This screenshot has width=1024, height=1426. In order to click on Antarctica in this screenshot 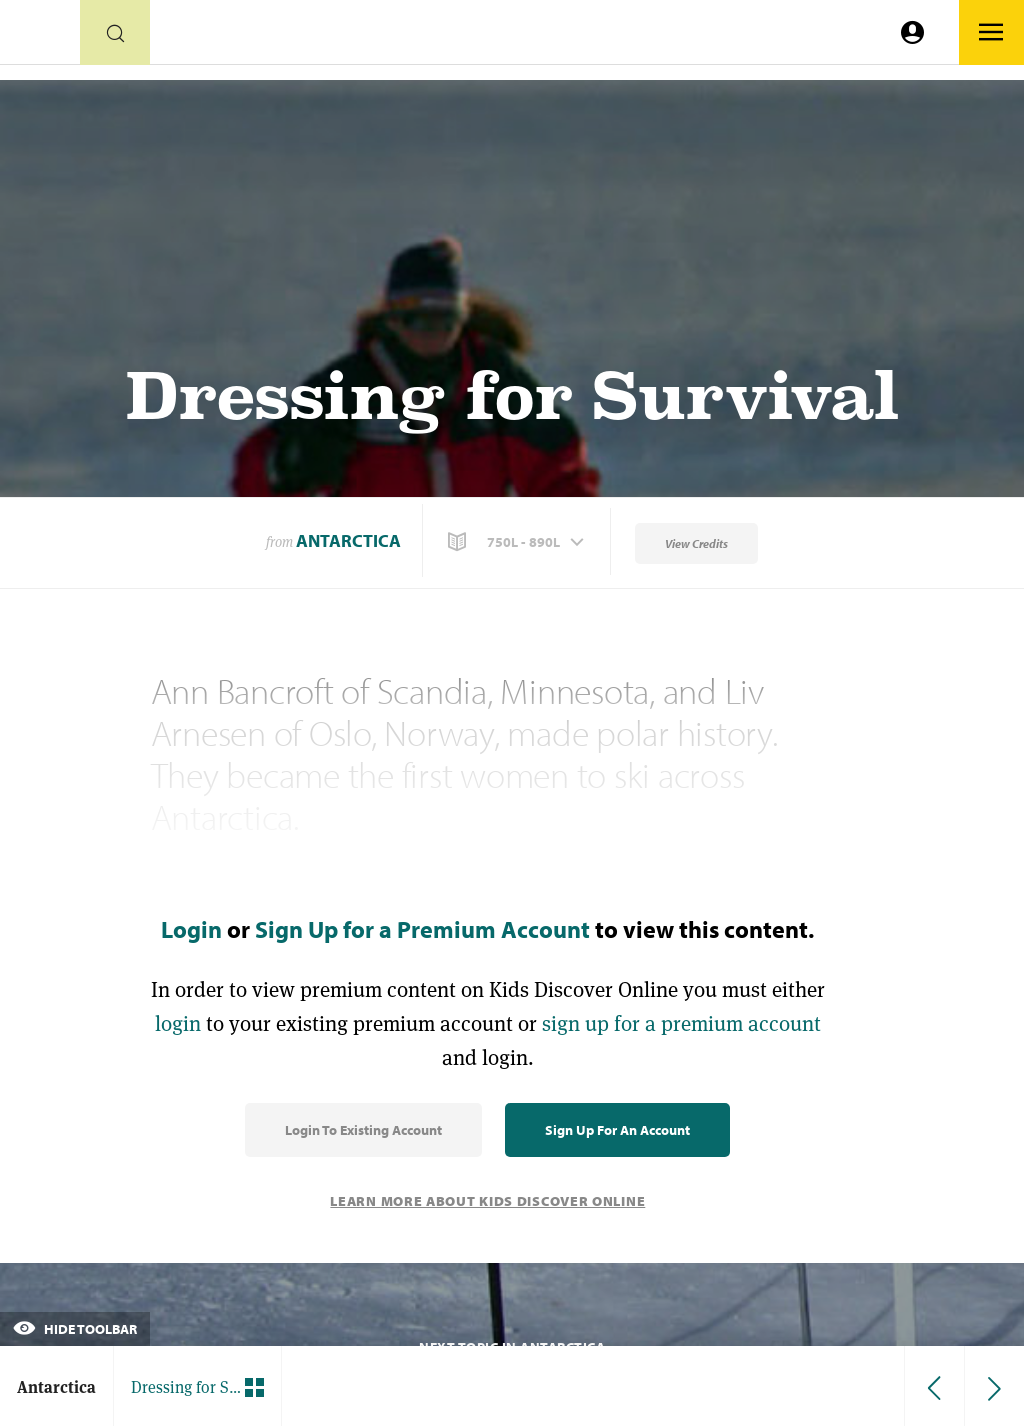, I will do `click(348, 540)`.